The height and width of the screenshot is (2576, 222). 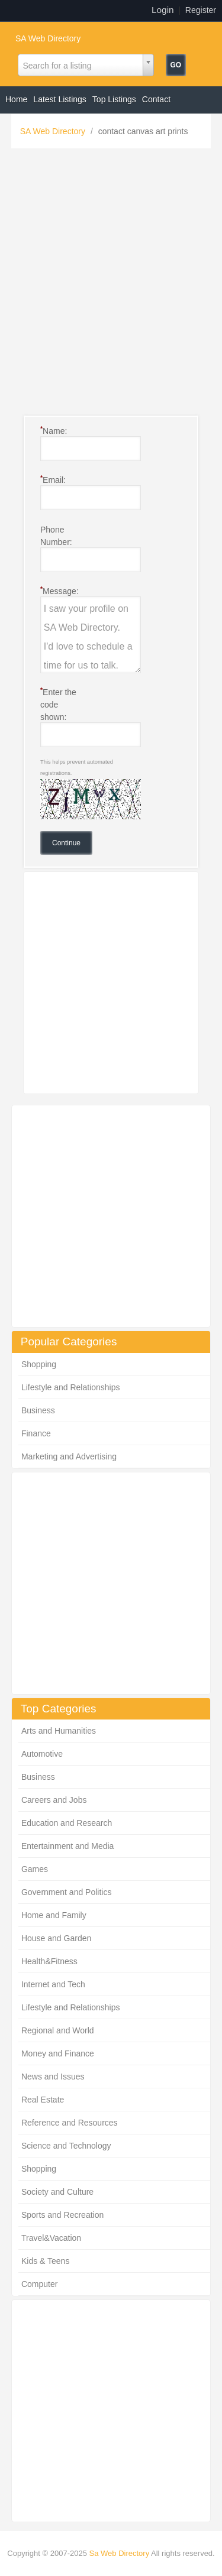 What do you see at coordinates (114, 99) in the screenshot?
I see `Top Listings` at bounding box center [114, 99].